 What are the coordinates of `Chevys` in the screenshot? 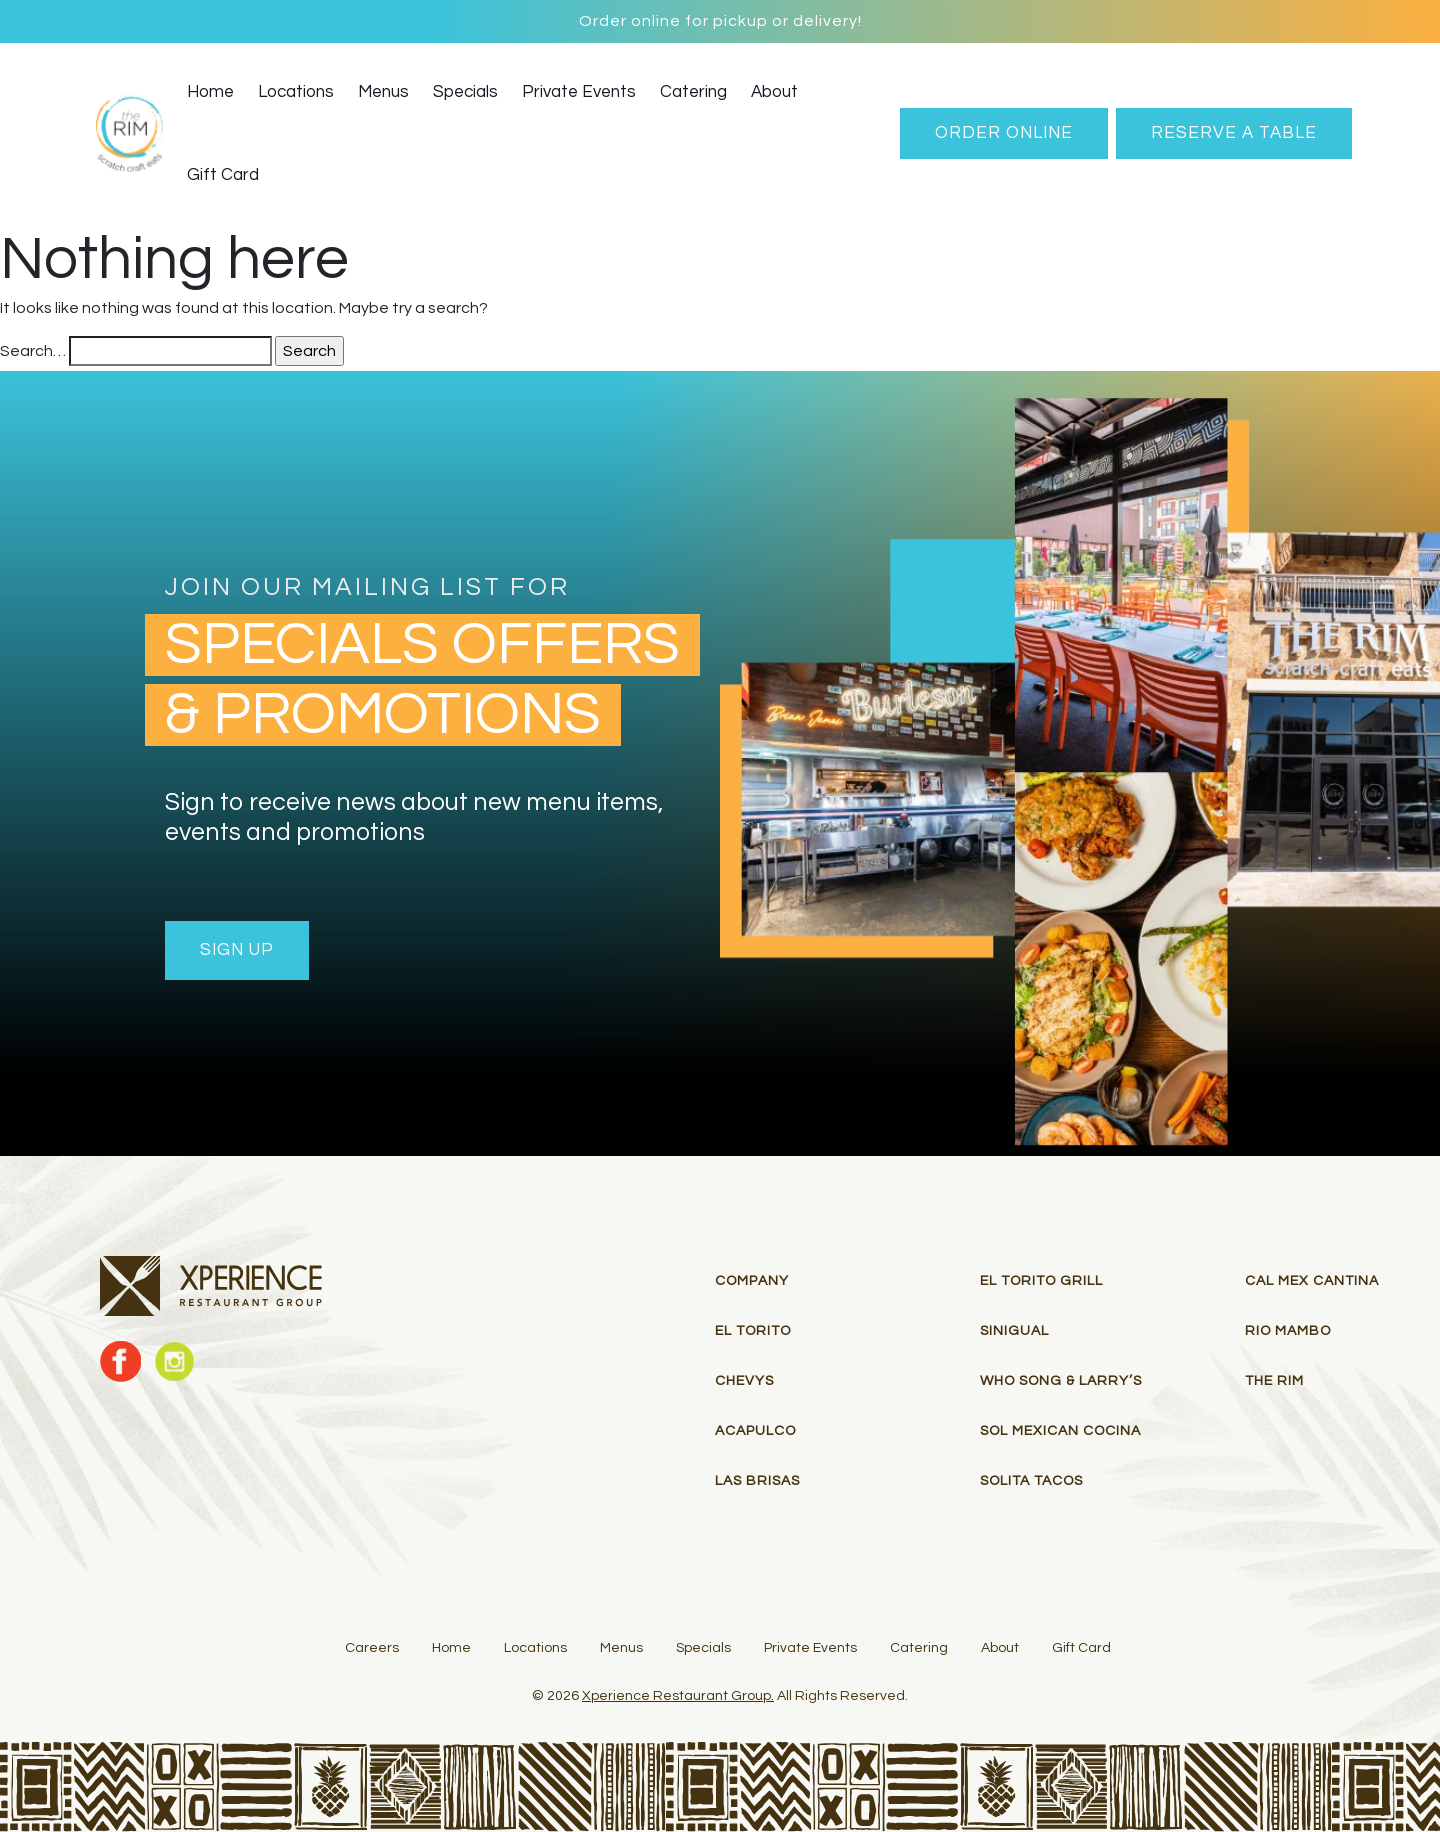 It's located at (744, 1381).